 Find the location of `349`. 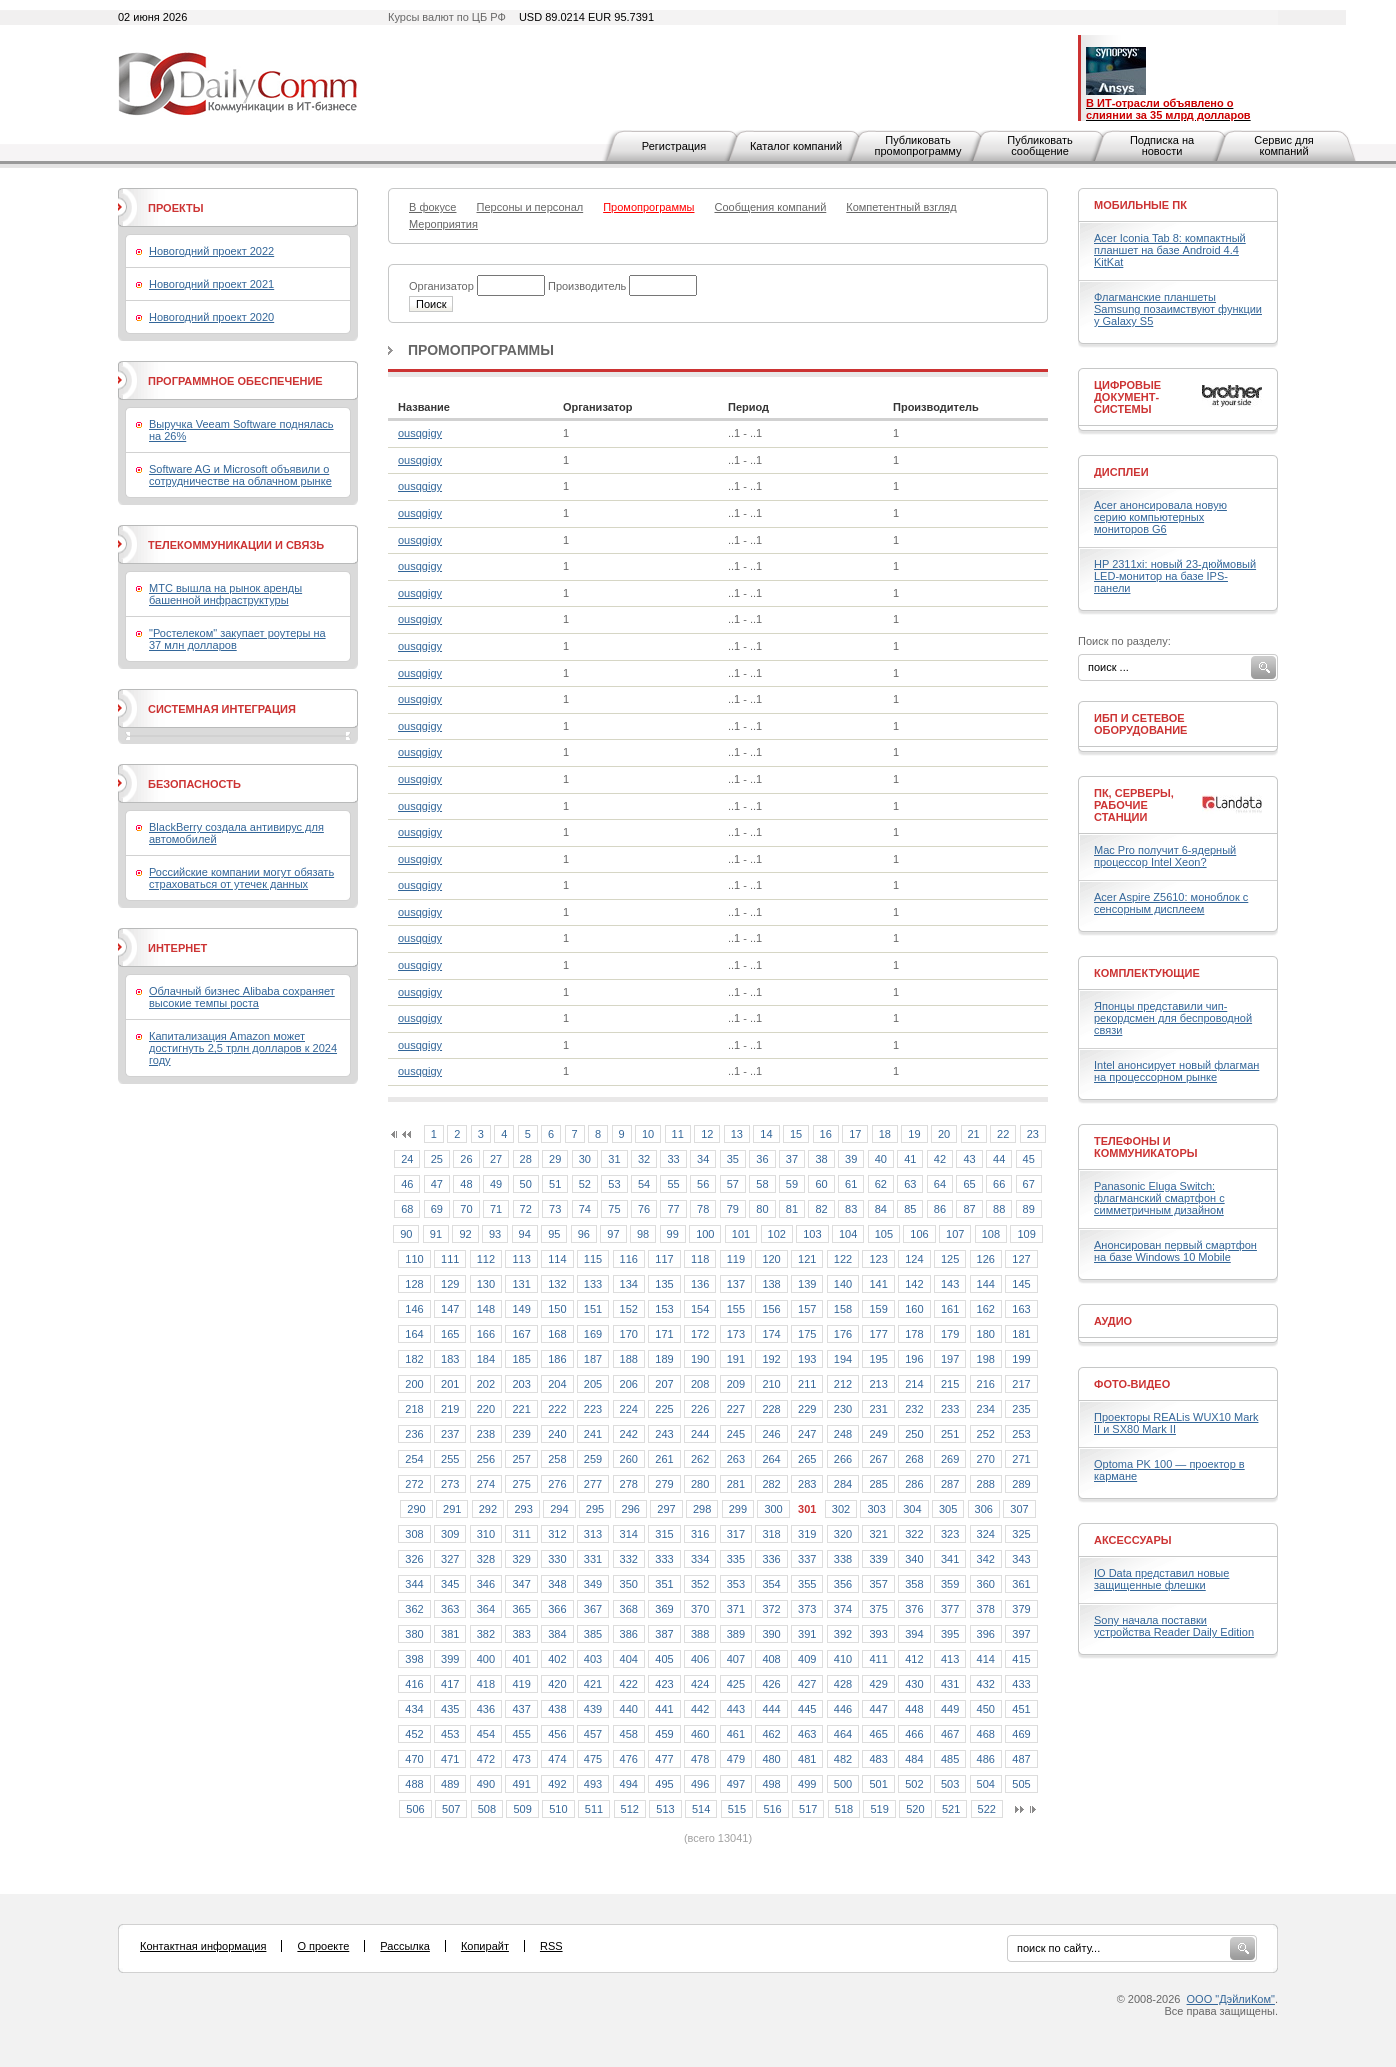

349 is located at coordinates (593, 1584).